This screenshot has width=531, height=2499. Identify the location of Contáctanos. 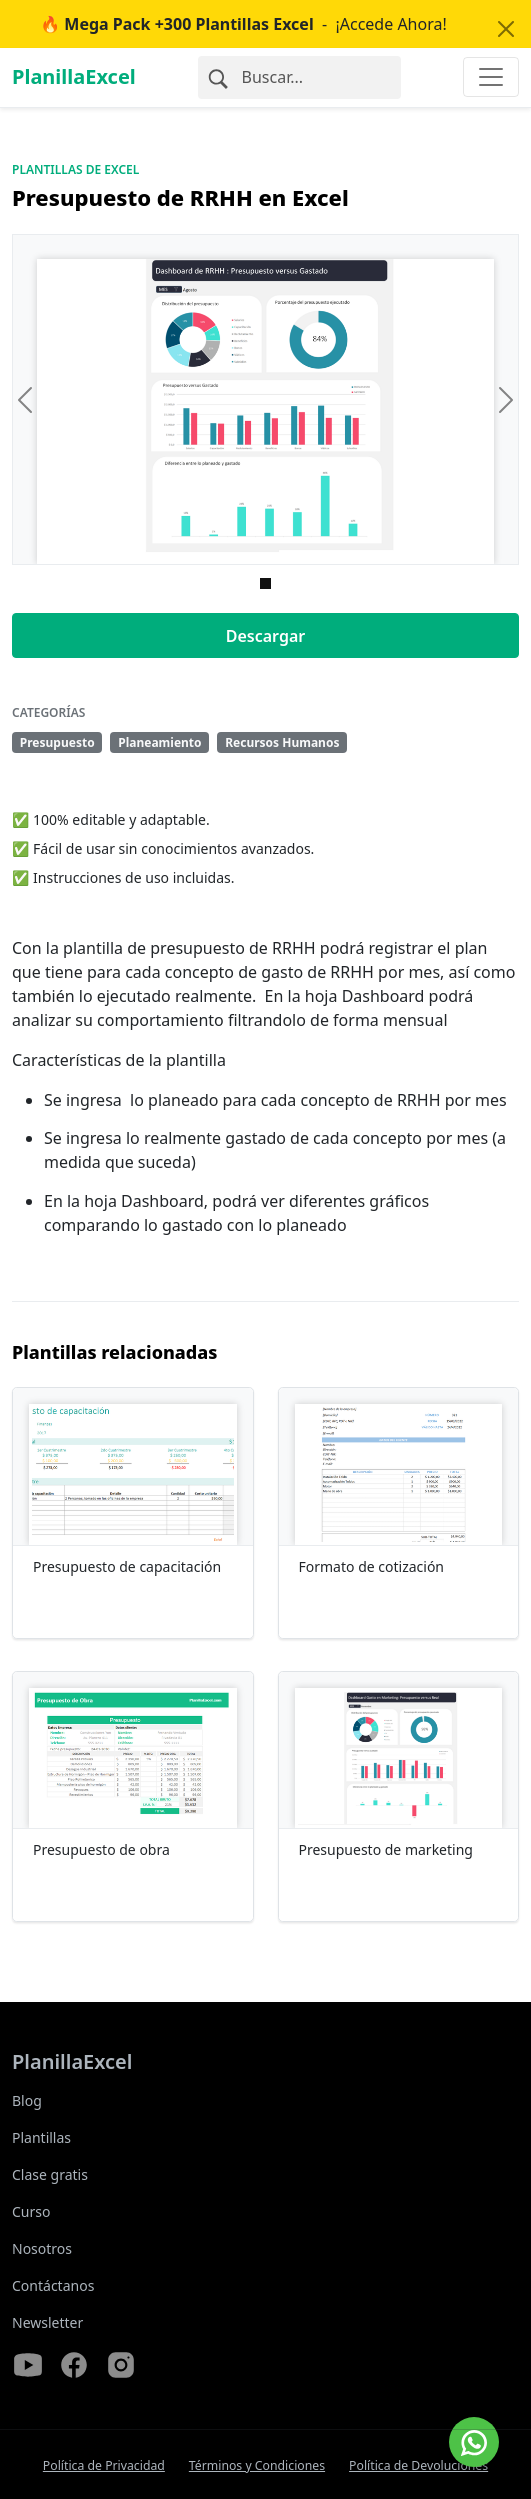
(53, 2285).